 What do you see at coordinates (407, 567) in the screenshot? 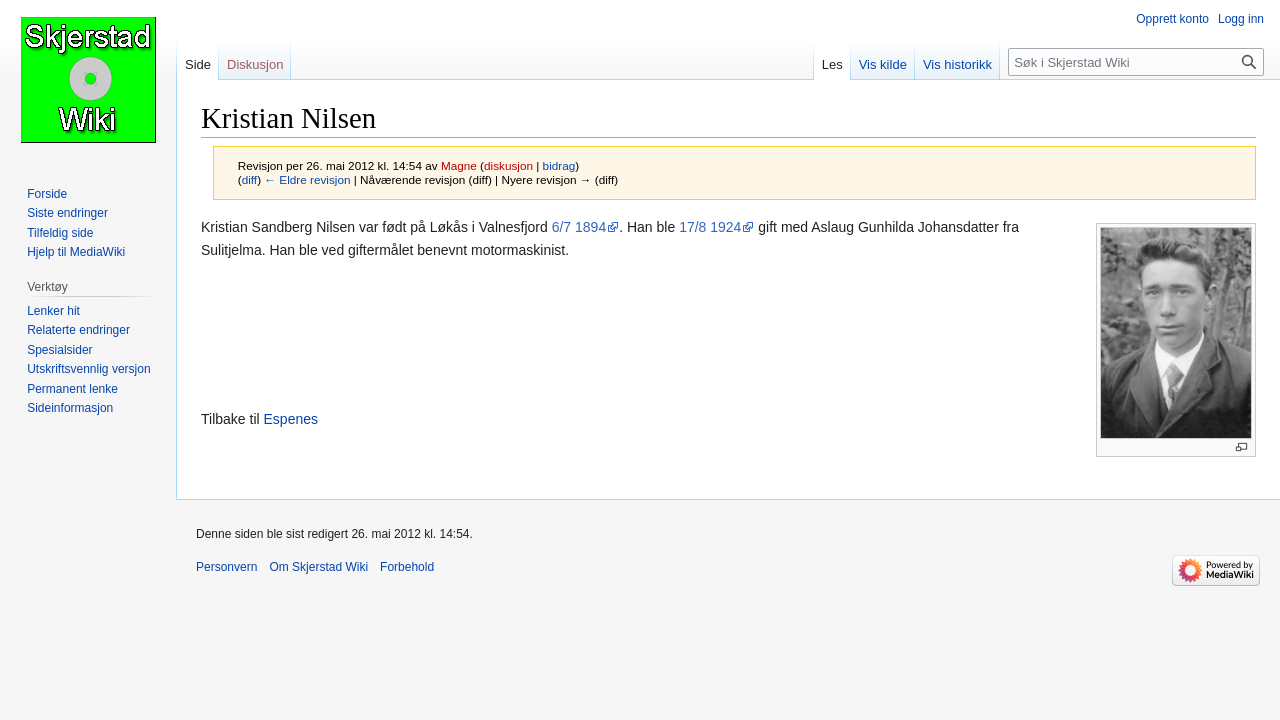
I see `Forbehold` at bounding box center [407, 567].